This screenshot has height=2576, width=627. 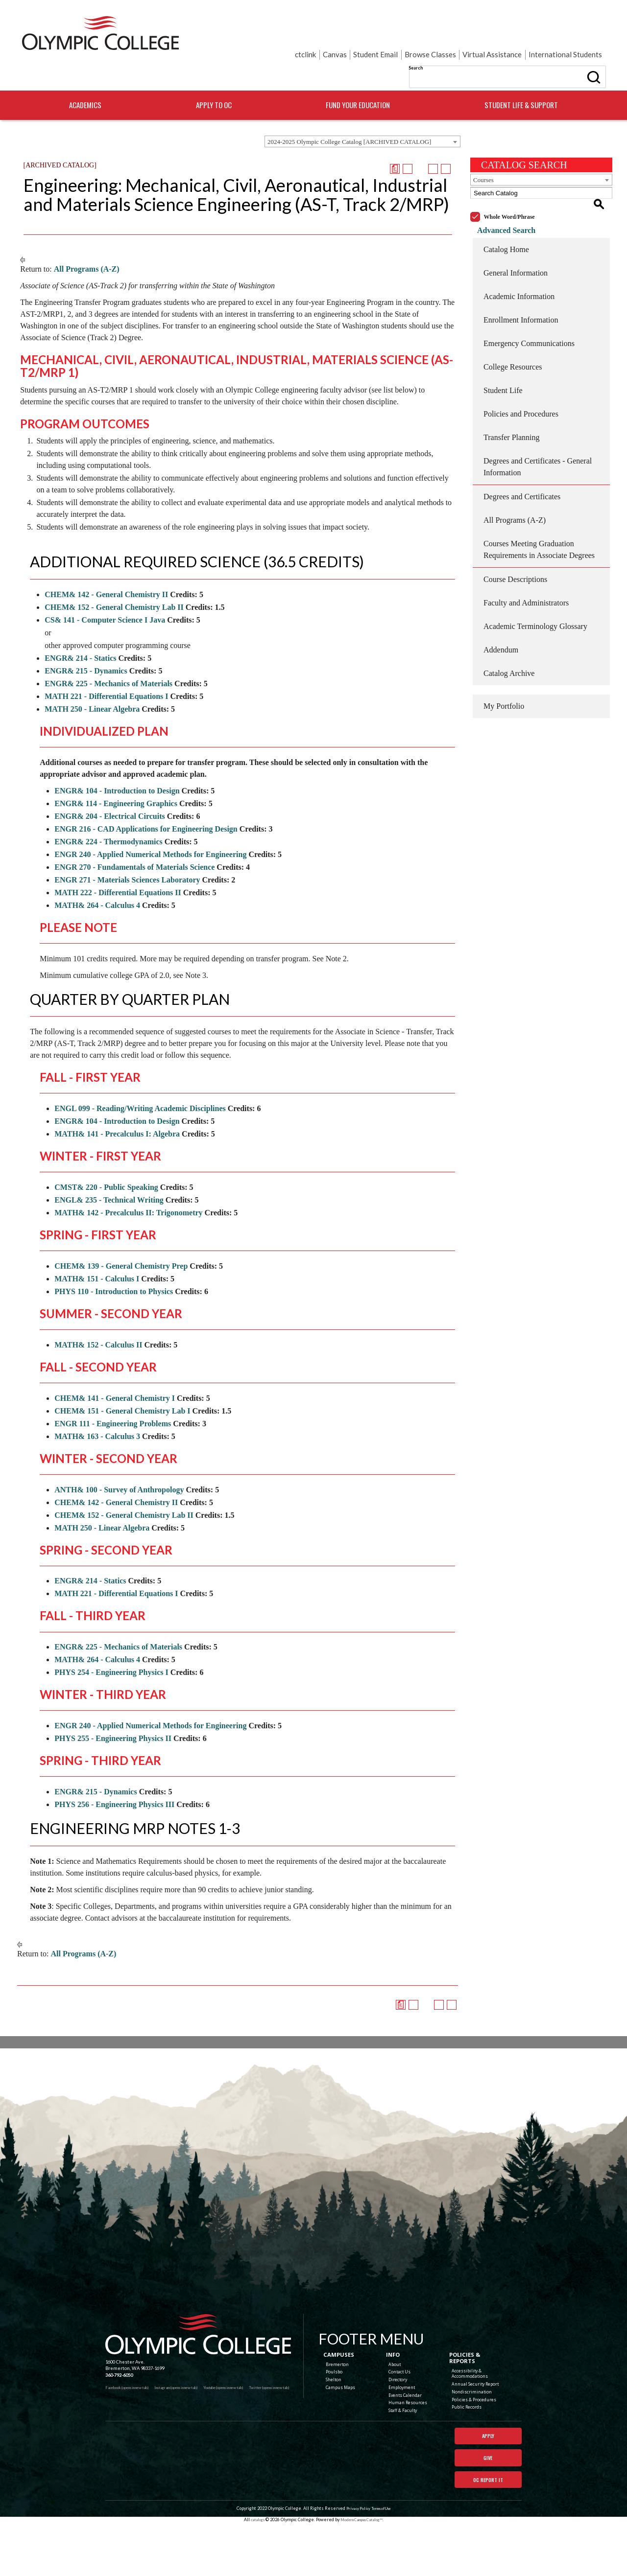 What do you see at coordinates (109, 1174) in the screenshot?
I see `ENGL& 235 - Technical Writing [View course details for ENGL& 235 - Technical Writing]` at bounding box center [109, 1174].